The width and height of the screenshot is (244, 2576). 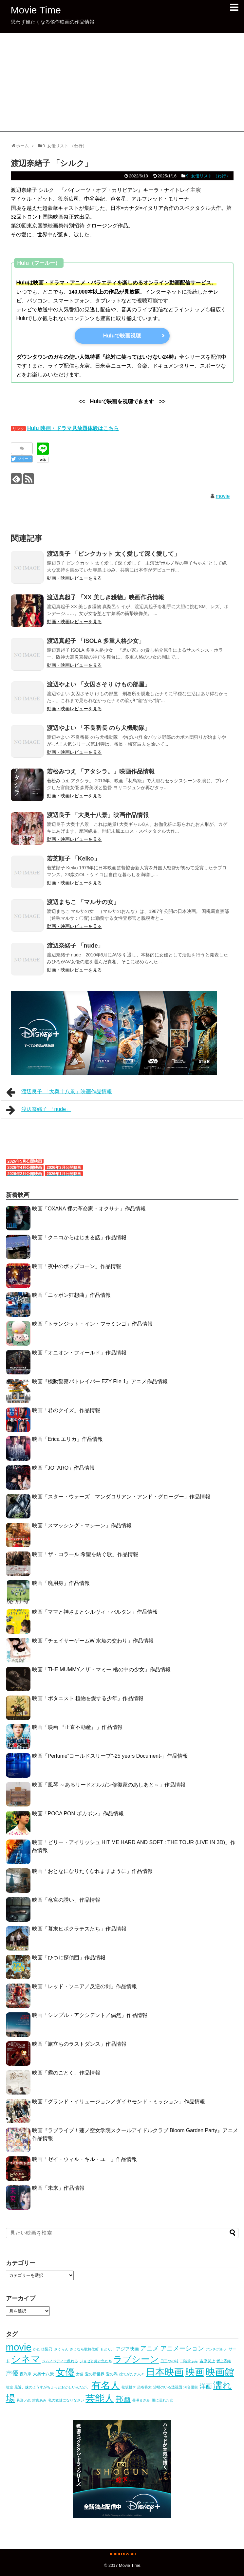 I want to click on 大奥十八景 [大奥十八景 (7個の項目)], so click(x=43, y=2373).